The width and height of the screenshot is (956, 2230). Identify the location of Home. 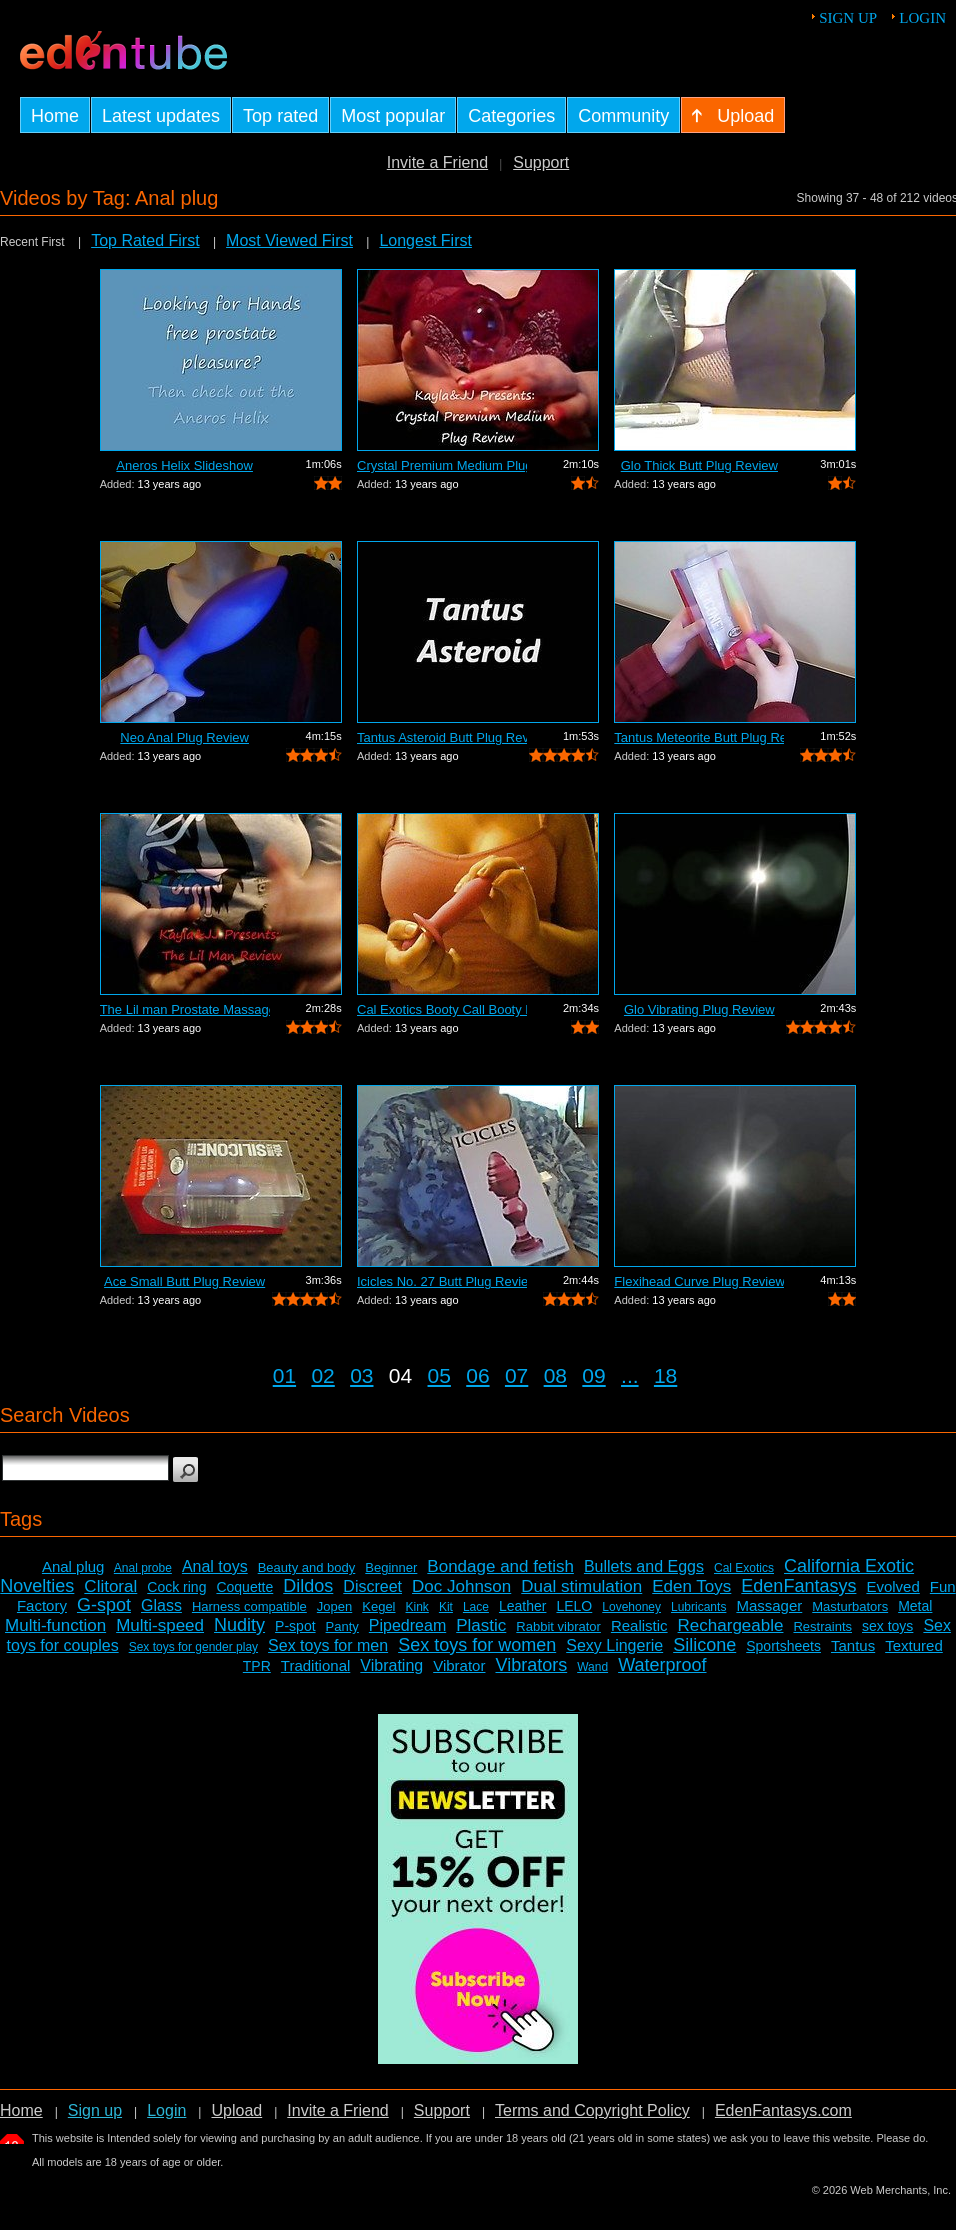
(21, 2110).